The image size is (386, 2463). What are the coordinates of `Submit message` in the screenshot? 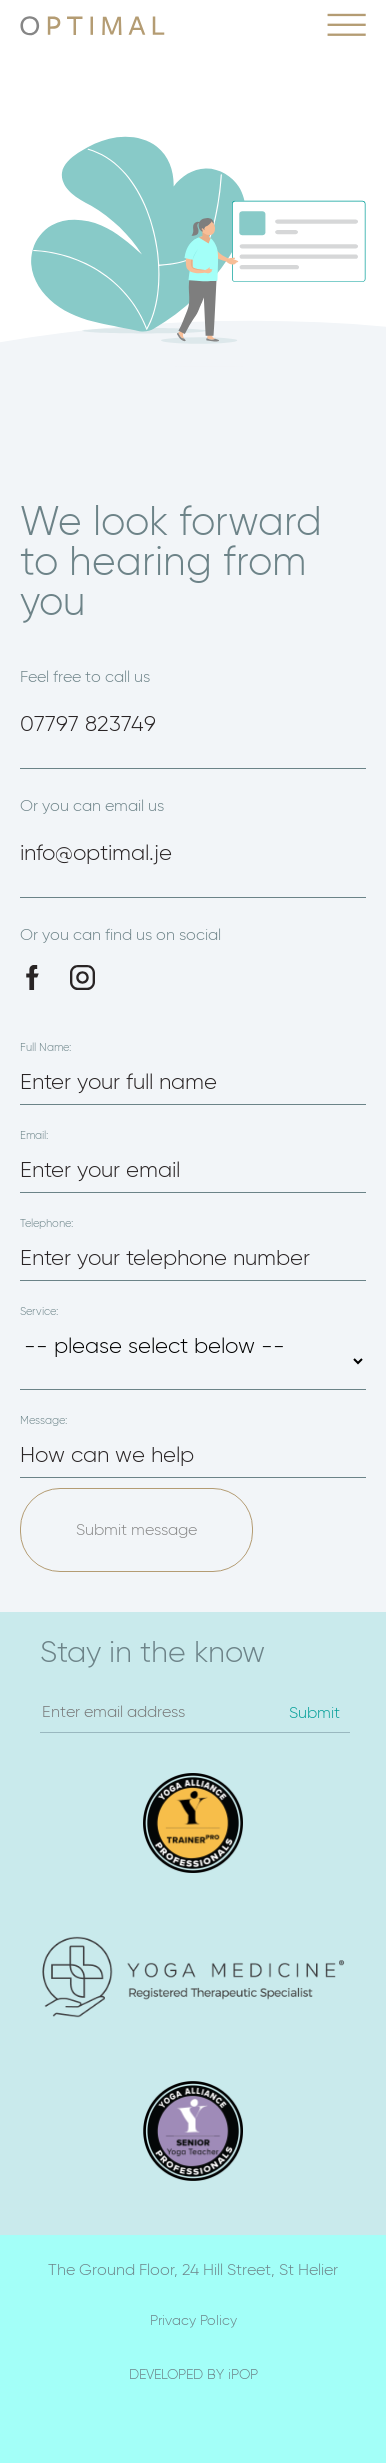 It's located at (136, 1529).